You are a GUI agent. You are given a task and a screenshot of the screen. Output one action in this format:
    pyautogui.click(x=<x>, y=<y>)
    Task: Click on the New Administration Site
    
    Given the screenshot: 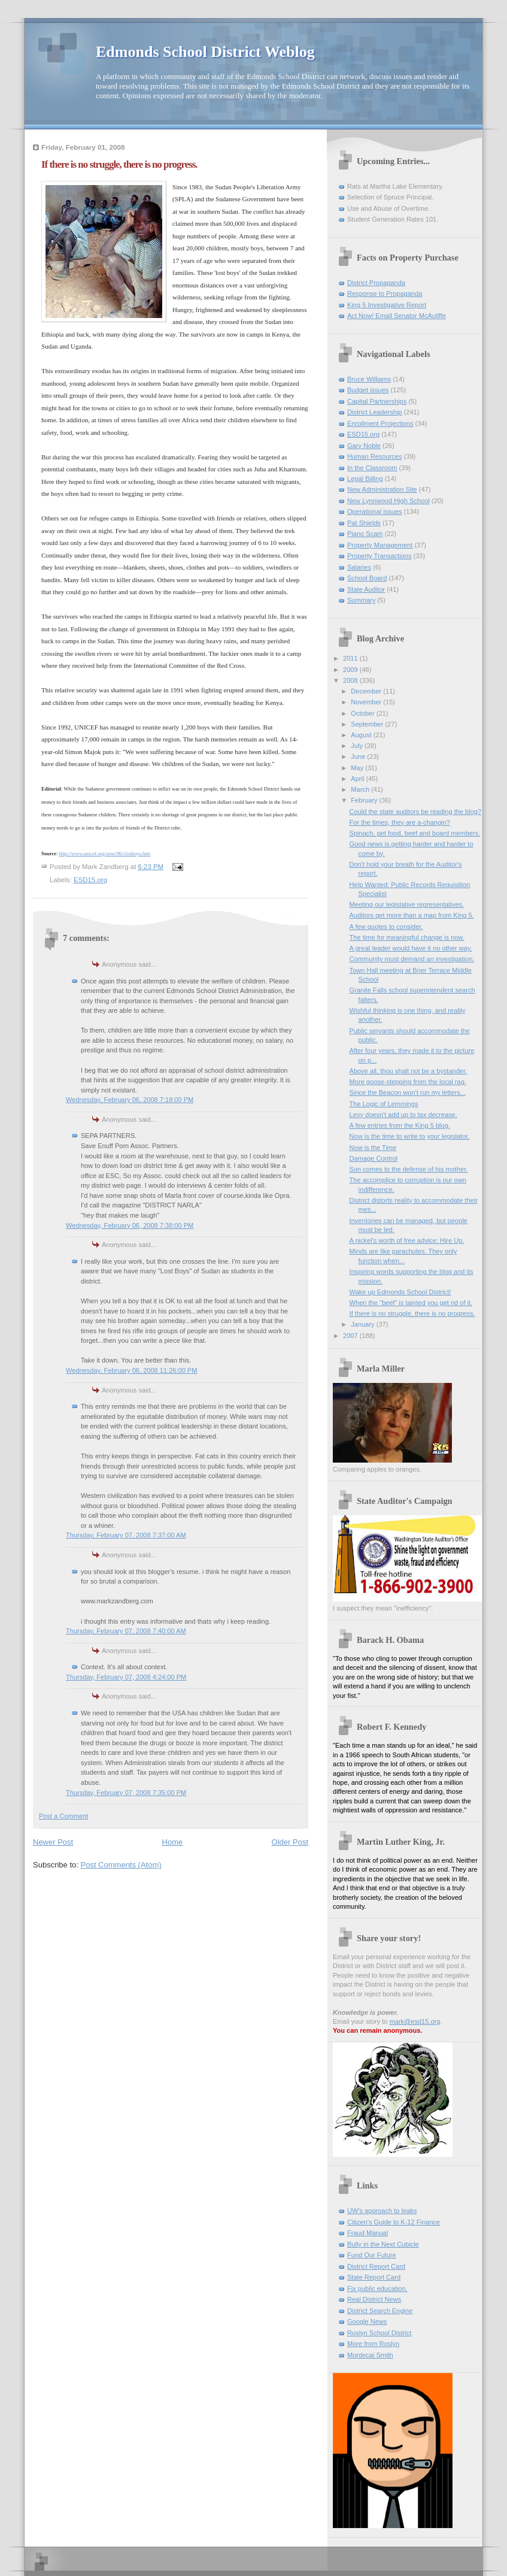 What is the action you would take?
    pyautogui.click(x=382, y=489)
    